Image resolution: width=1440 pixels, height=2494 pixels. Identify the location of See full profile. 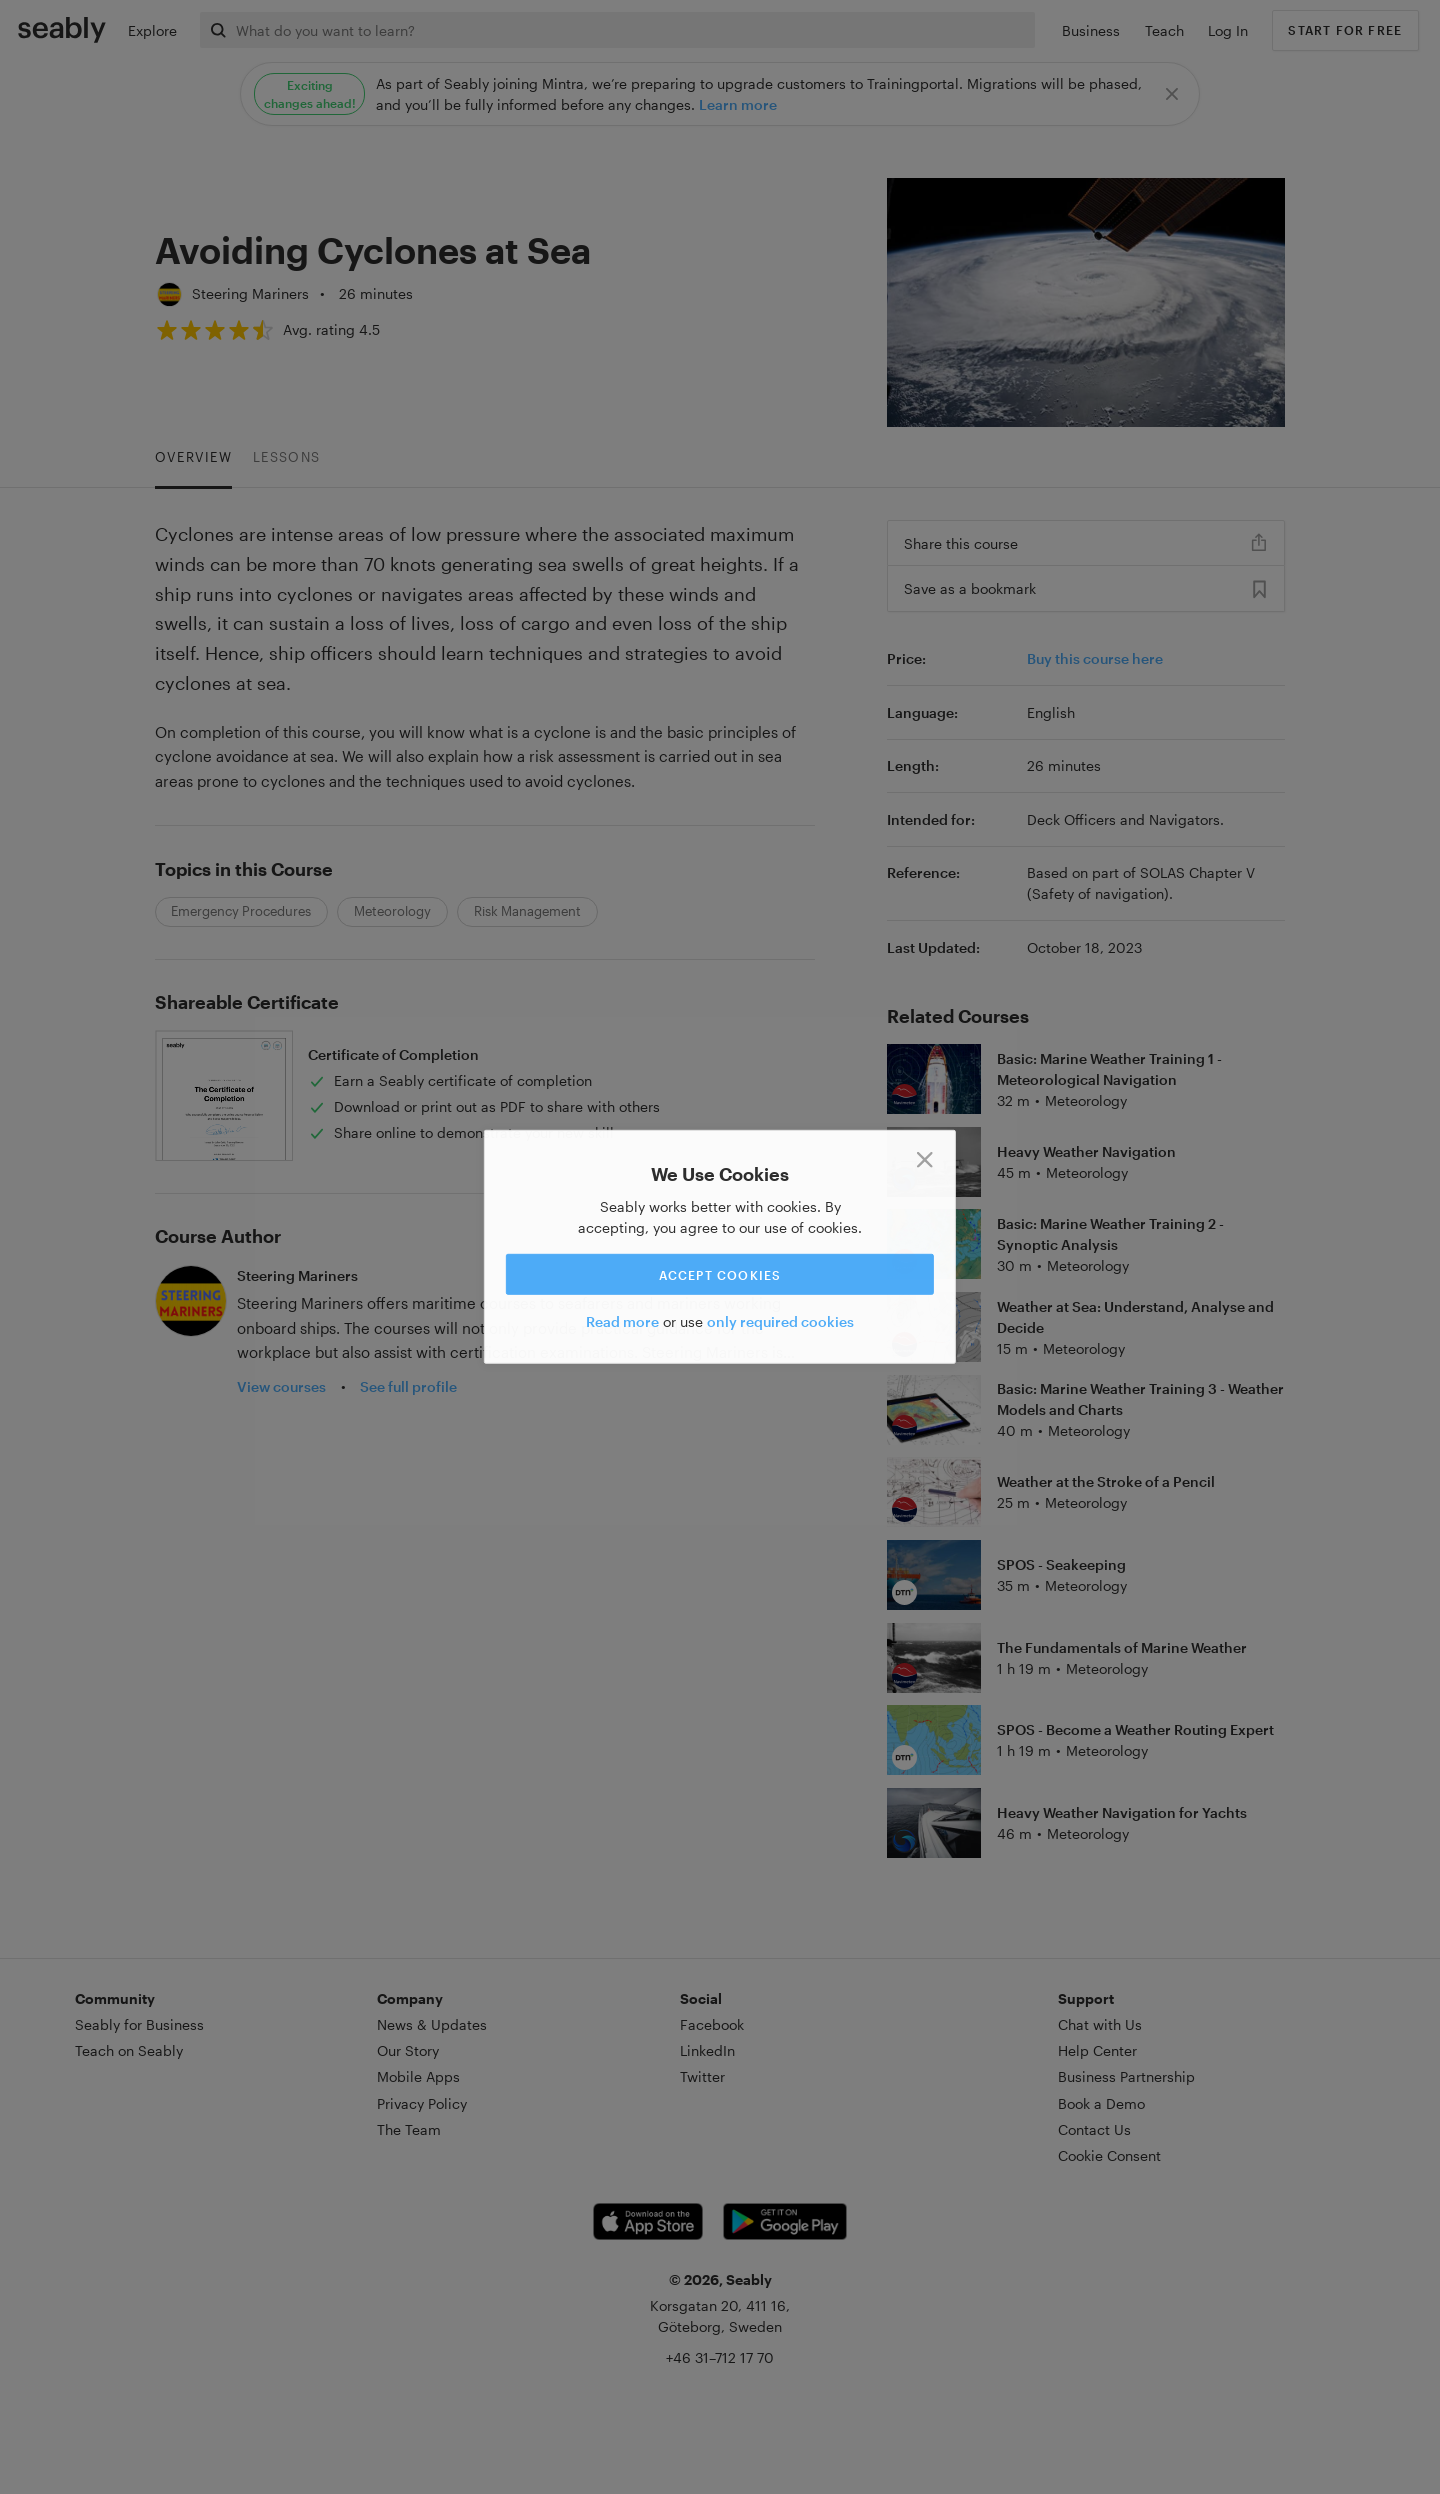
(408, 1386).